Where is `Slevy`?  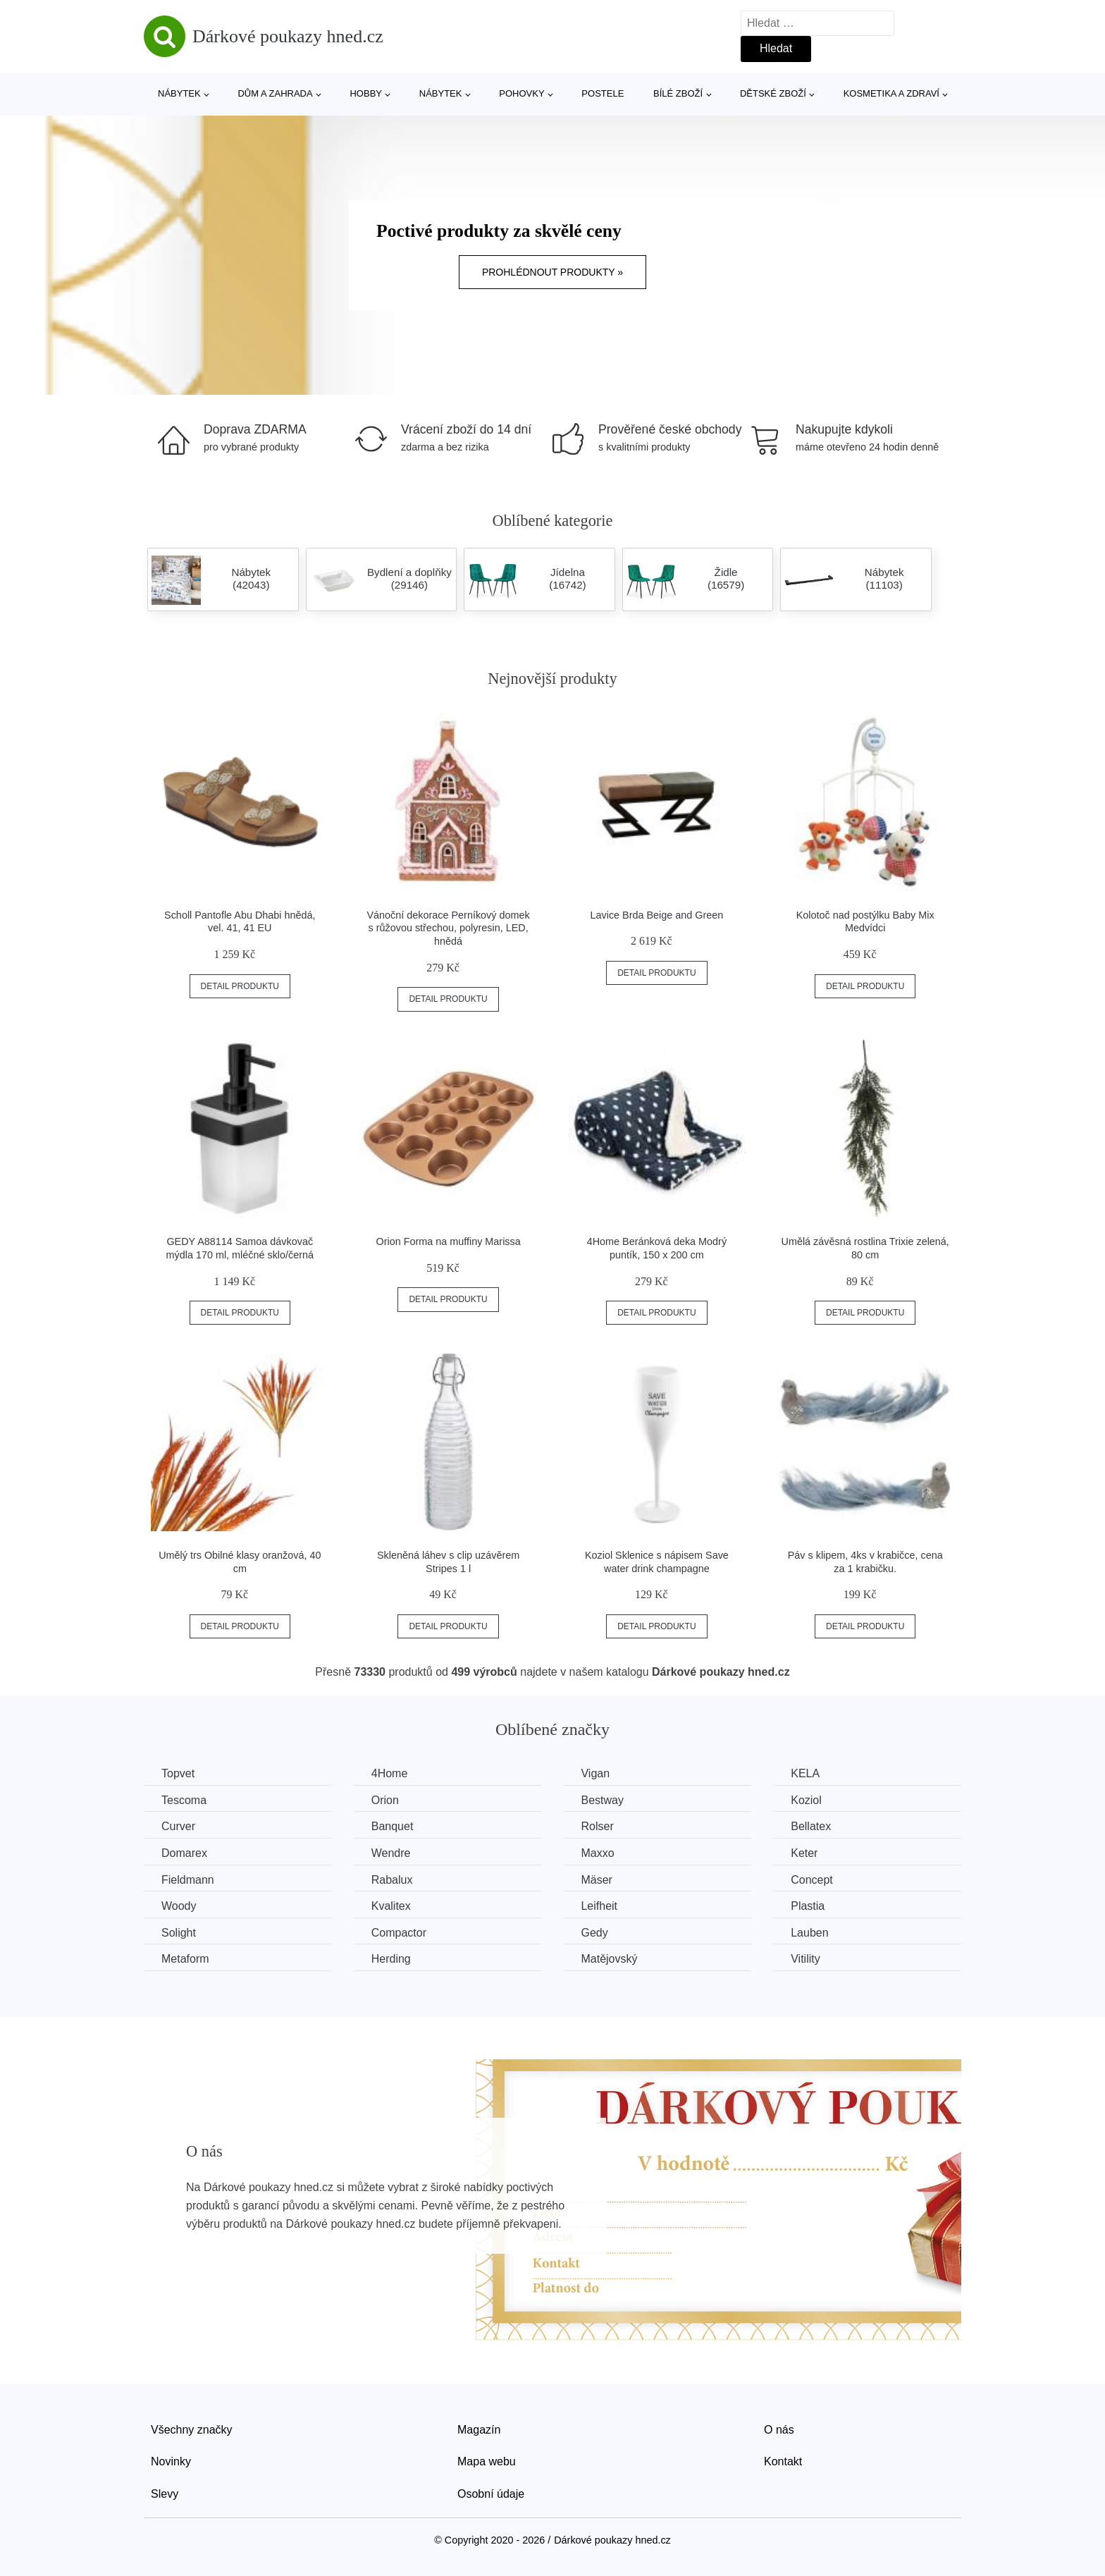 Slevy is located at coordinates (164, 2494).